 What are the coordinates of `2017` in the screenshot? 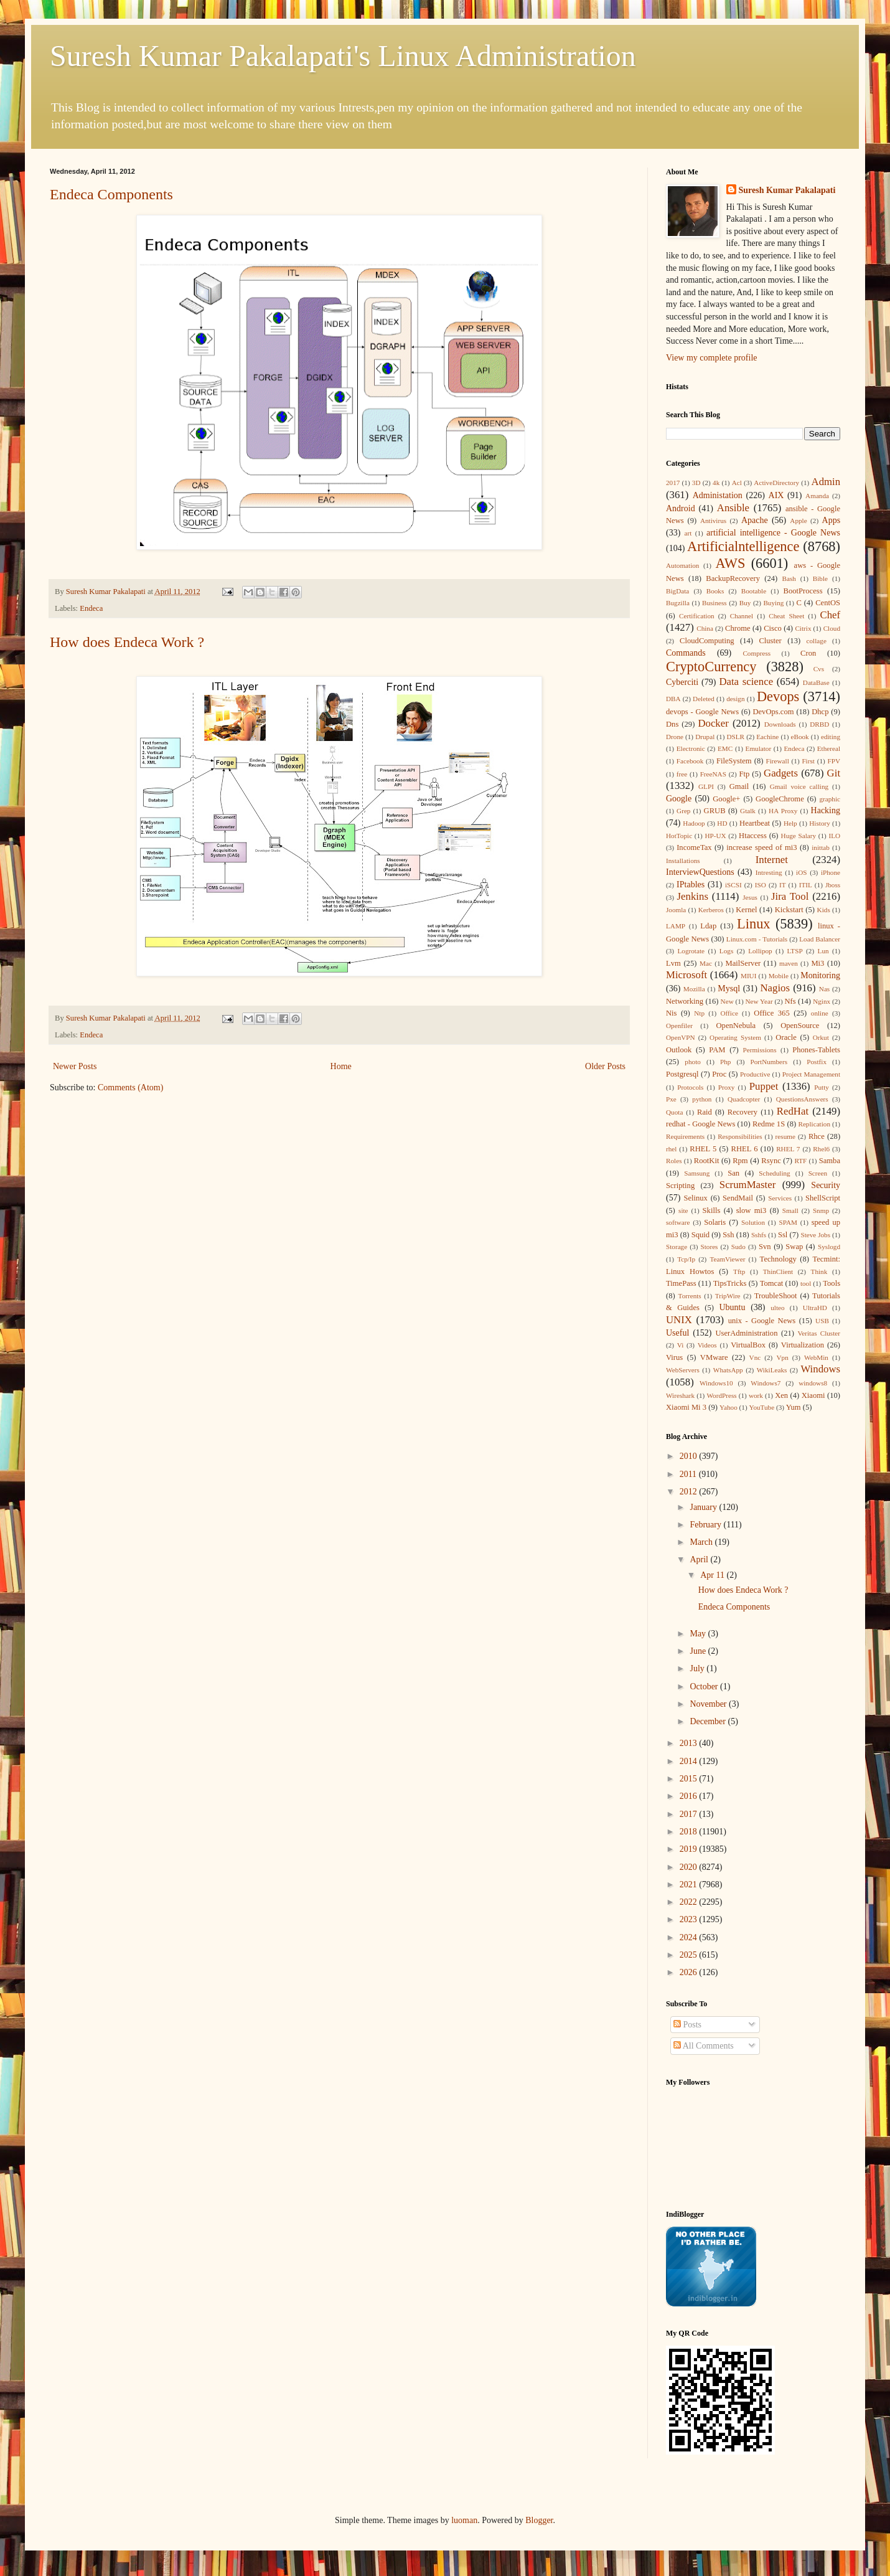 It's located at (673, 482).